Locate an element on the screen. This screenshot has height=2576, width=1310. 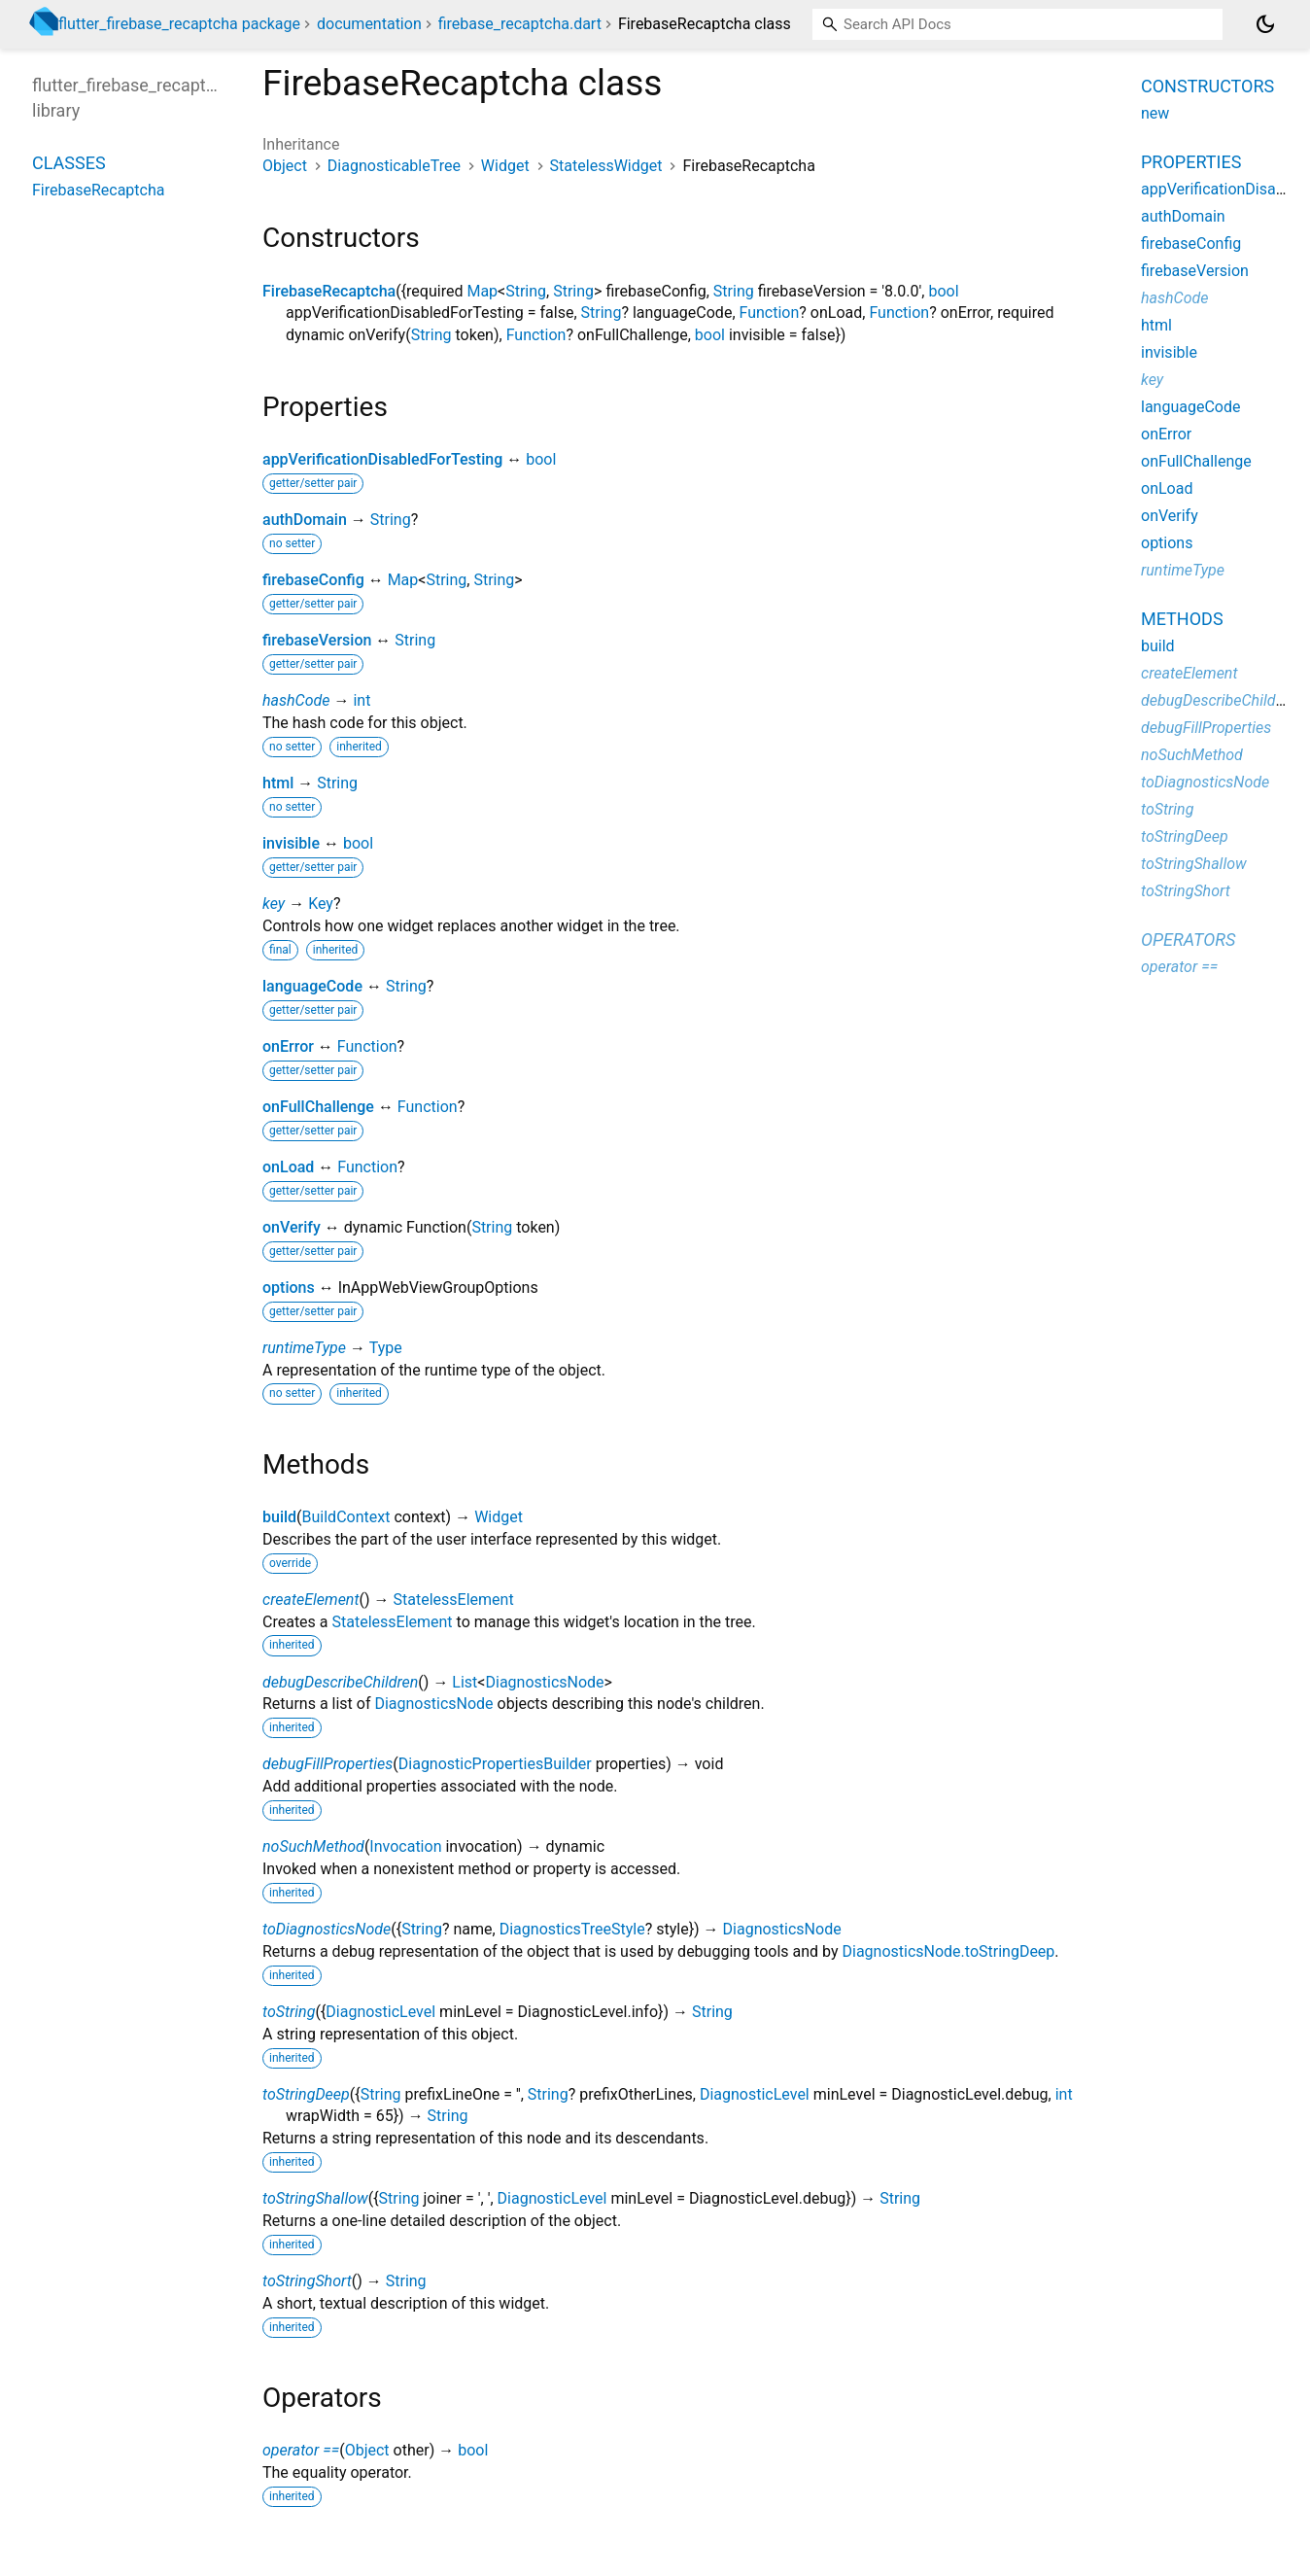
DiagnosticableTree is located at coordinates (394, 166).